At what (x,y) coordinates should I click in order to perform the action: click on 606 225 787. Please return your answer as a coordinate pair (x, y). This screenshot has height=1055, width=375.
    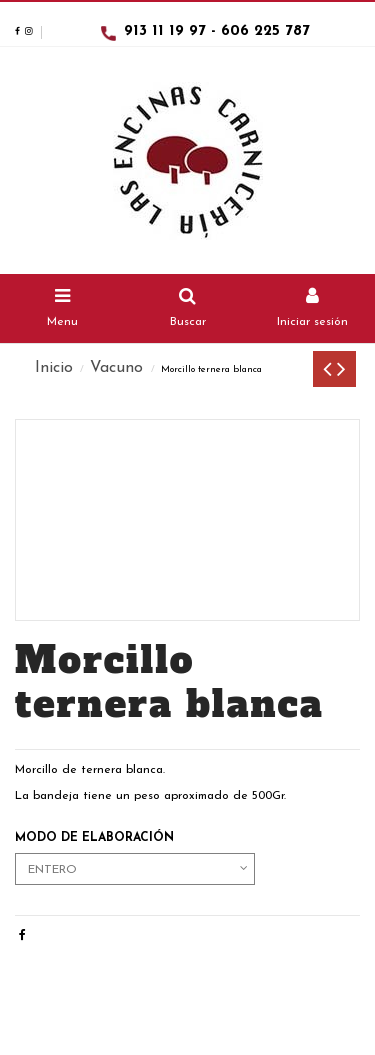
    Looking at the image, I should click on (265, 31).